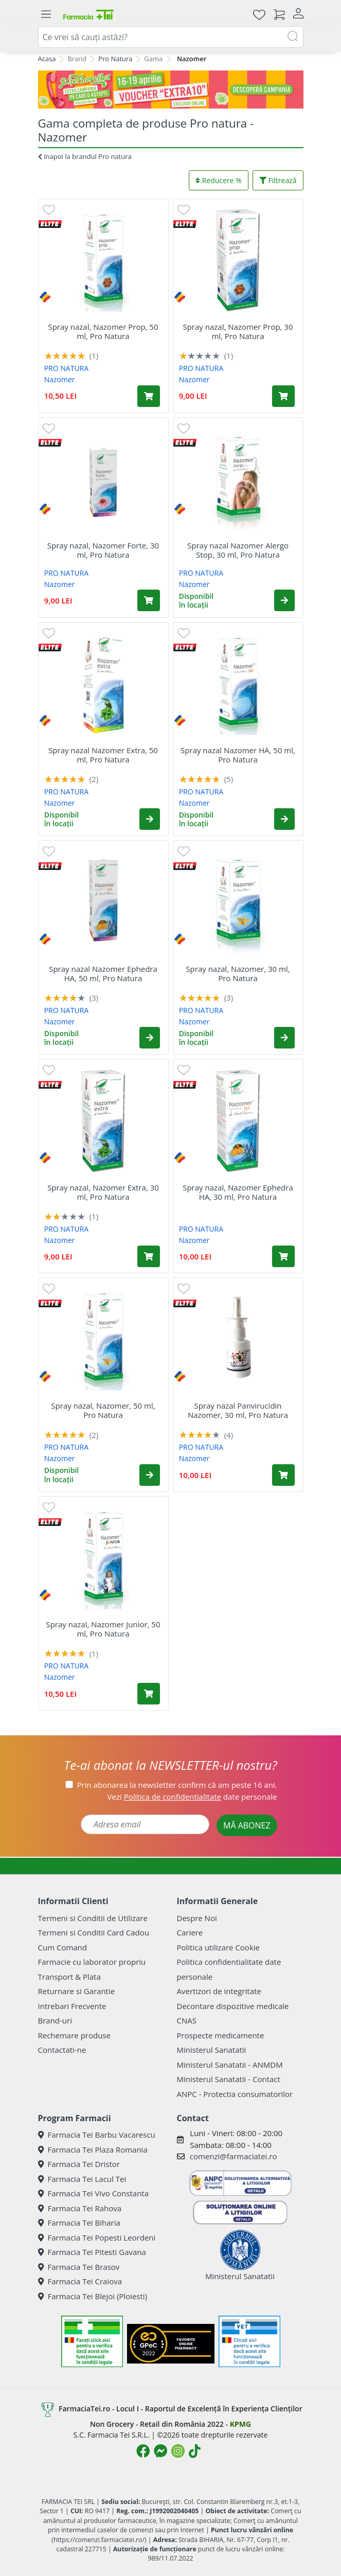 This screenshot has height=2576, width=341. I want to click on Spray nazal, Nazomer Junior, 50 ml, Pro Natura, so click(103, 1629).